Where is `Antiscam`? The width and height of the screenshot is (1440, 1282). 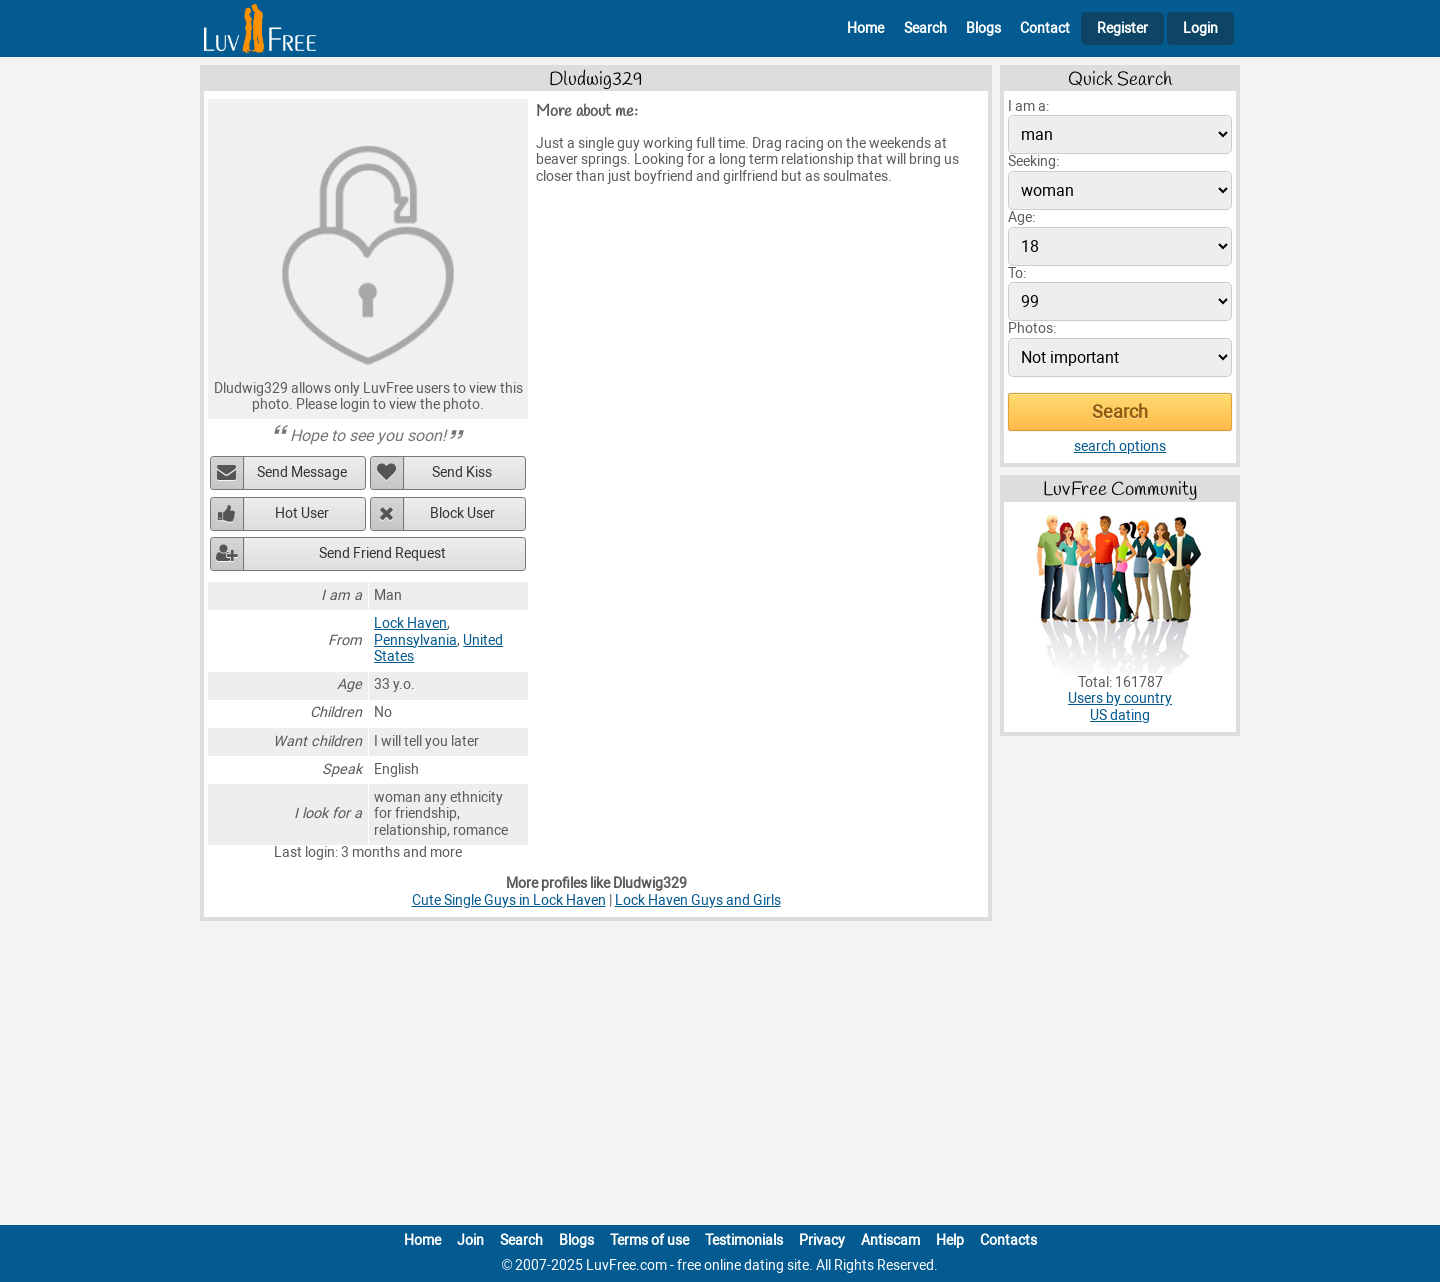
Antiscam is located at coordinates (890, 1240).